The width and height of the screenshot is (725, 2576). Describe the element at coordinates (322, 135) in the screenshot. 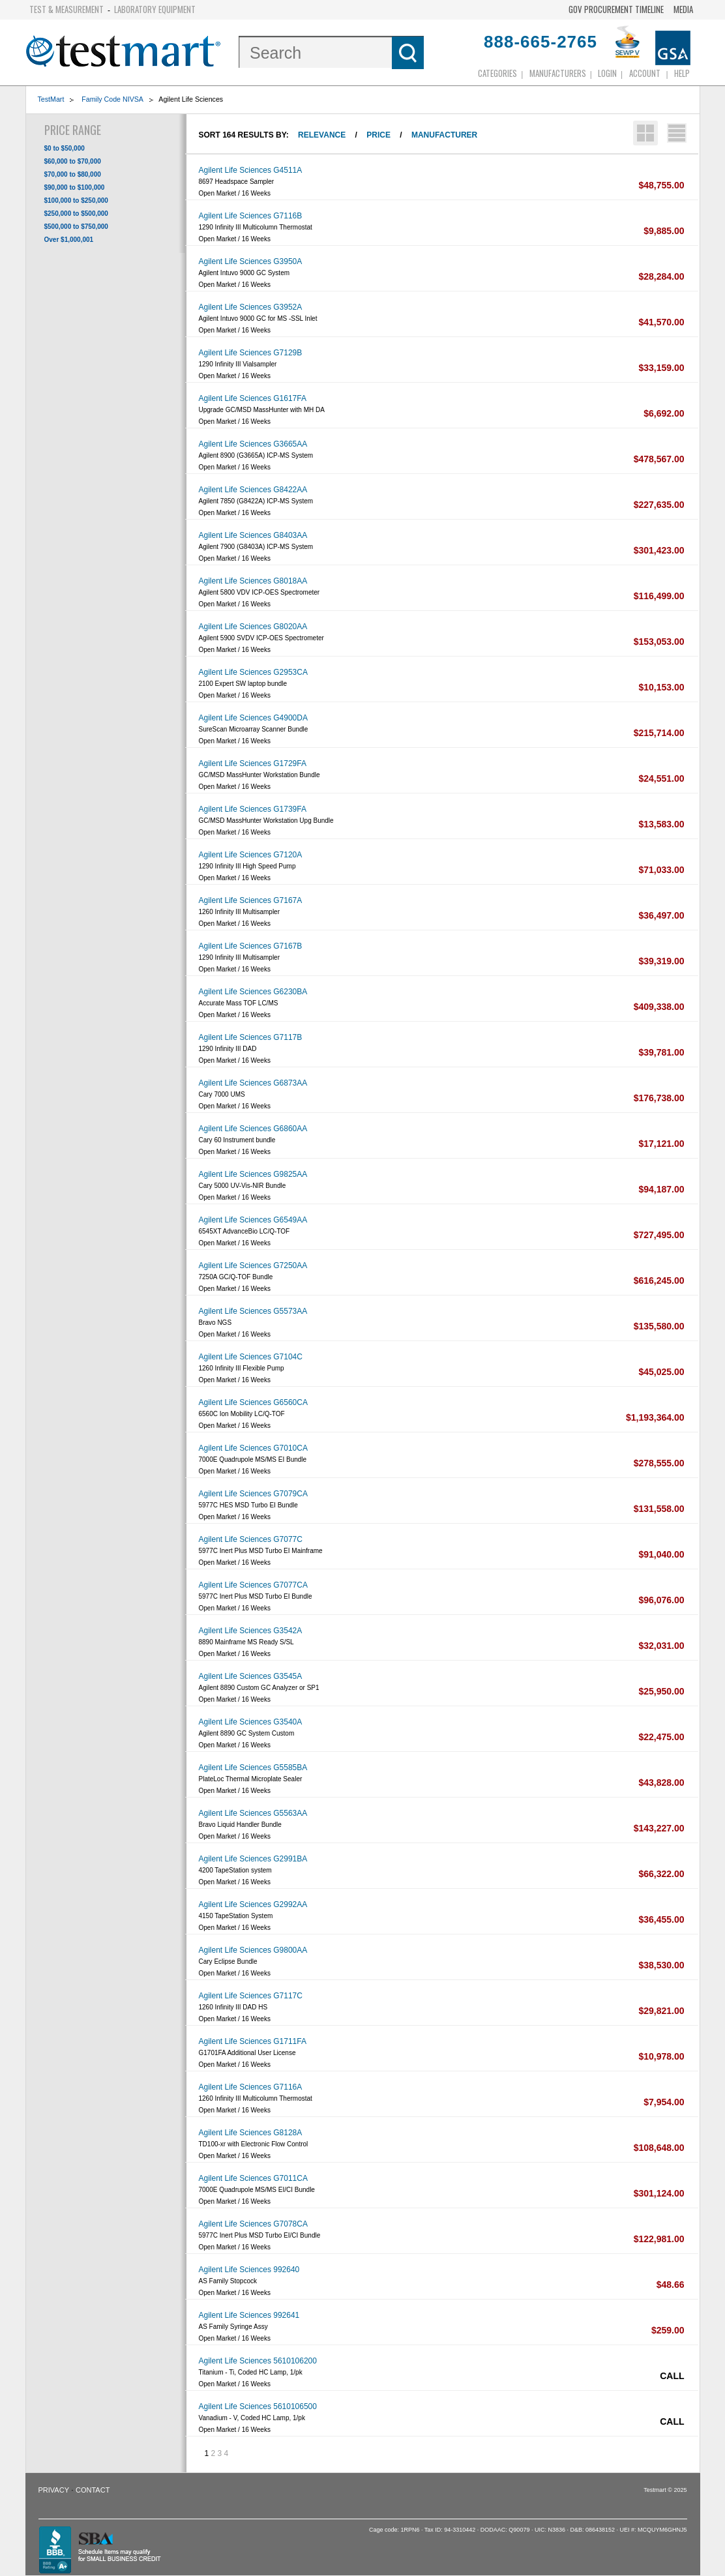

I see `Relevance` at that location.